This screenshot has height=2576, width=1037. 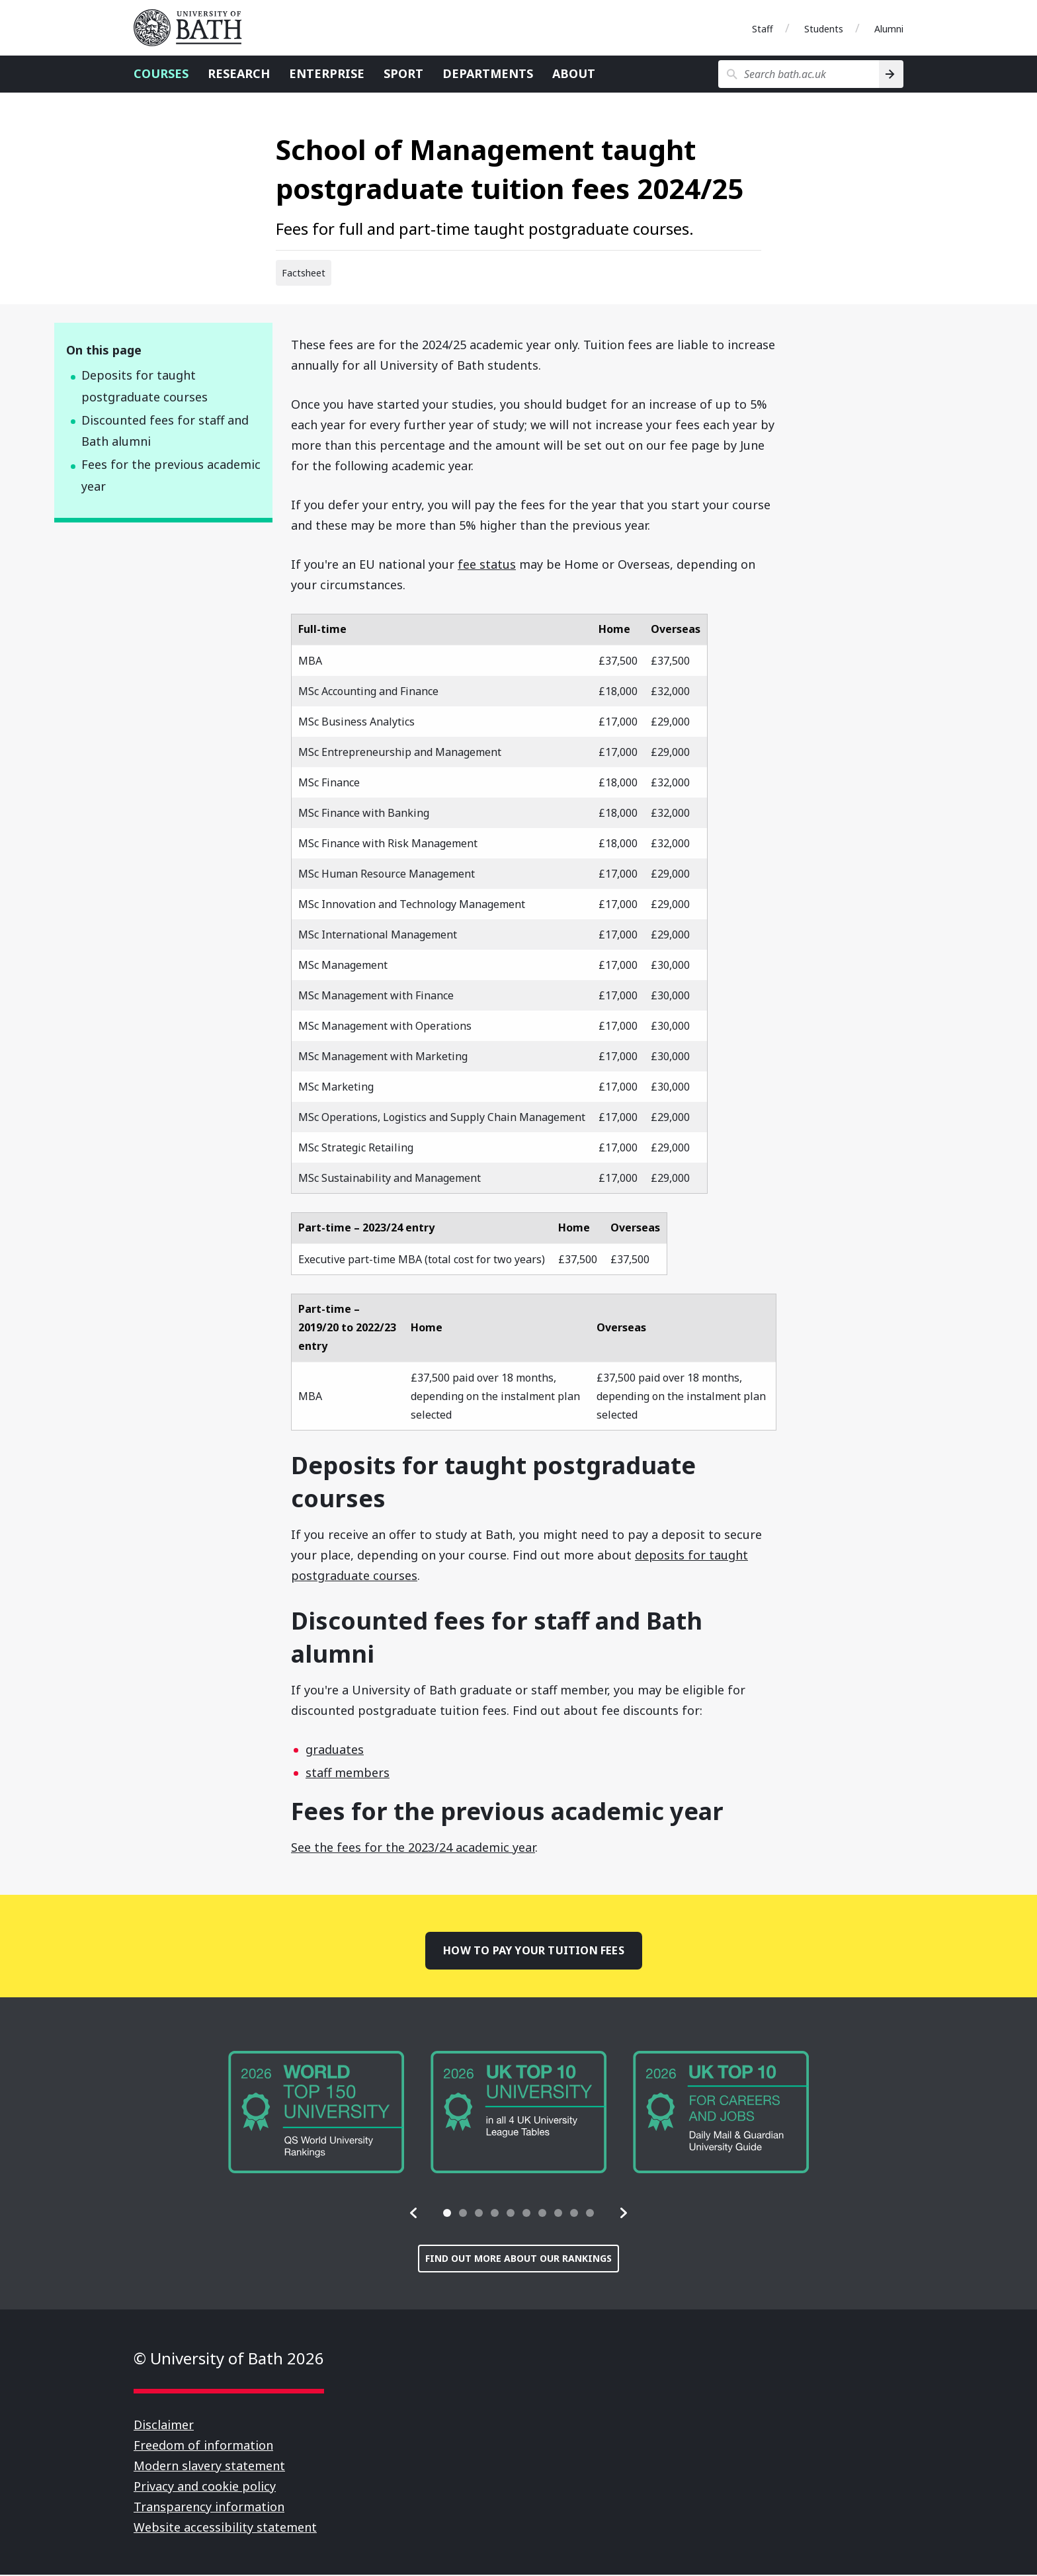 What do you see at coordinates (203, 2446) in the screenshot?
I see `Freedom of information` at bounding box center [203, 2446].